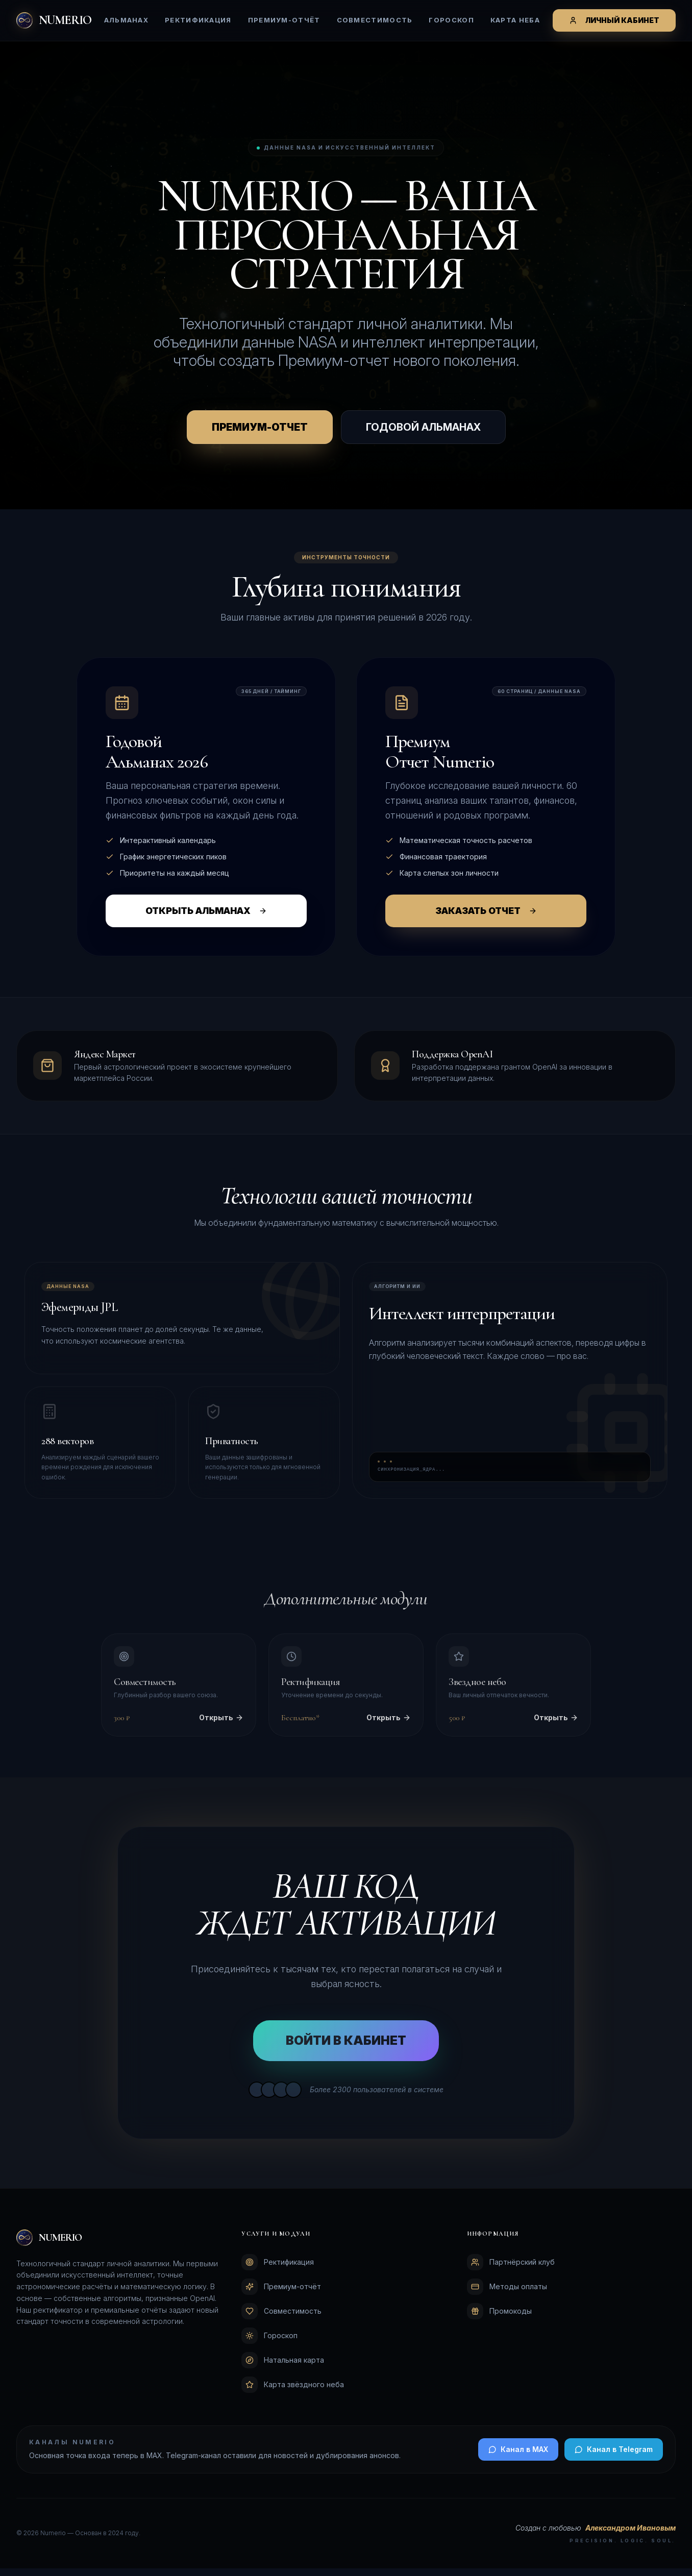 Image resolution: width=692 pixels, height=2576 pixels. I want to click on Совместимость, so click(375, 20).